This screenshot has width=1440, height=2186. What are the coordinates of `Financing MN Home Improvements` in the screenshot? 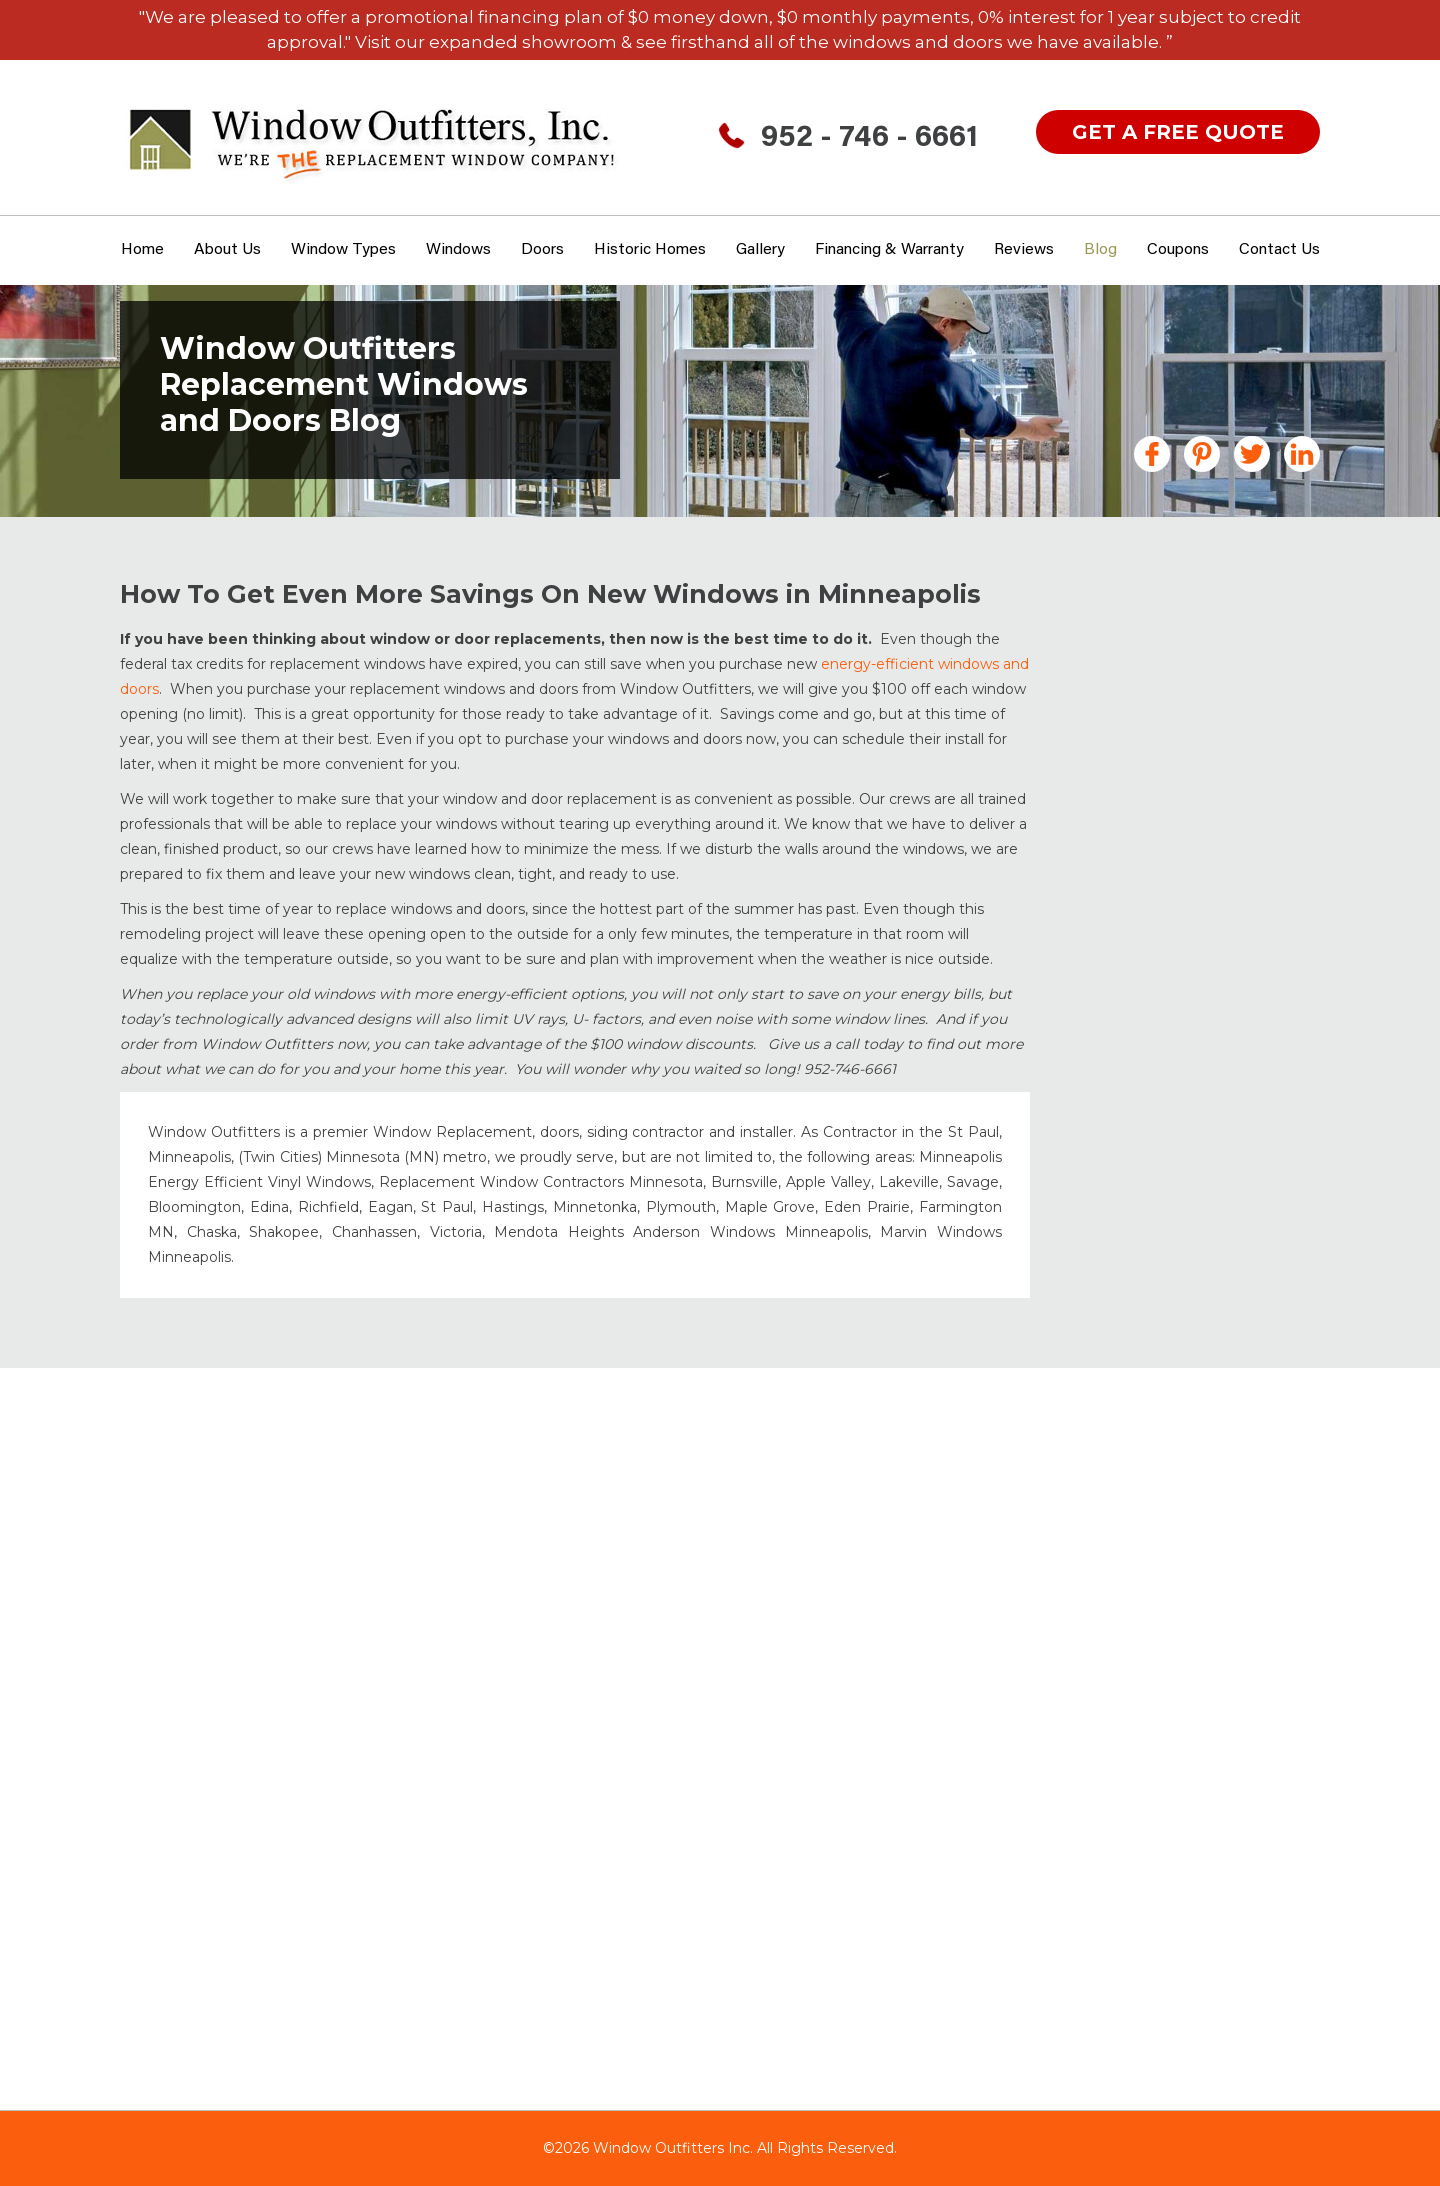 It's located at (1161, 797).